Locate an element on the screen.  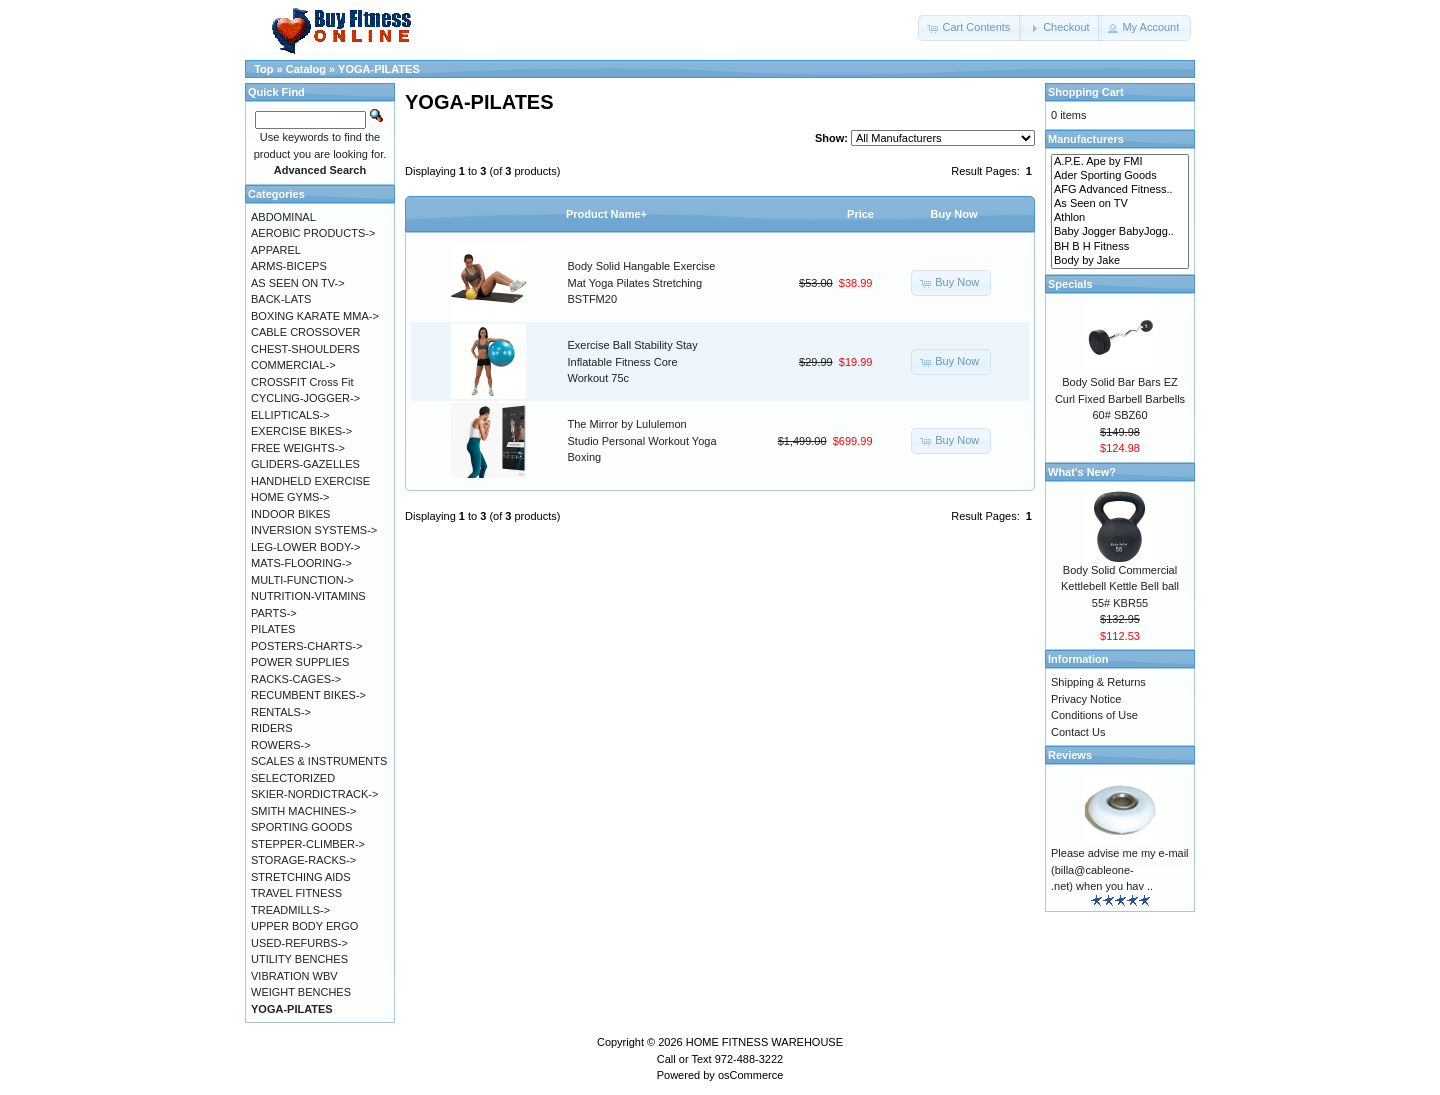
POSTERS-CHARTS-> is located at coordinates (306, 646).